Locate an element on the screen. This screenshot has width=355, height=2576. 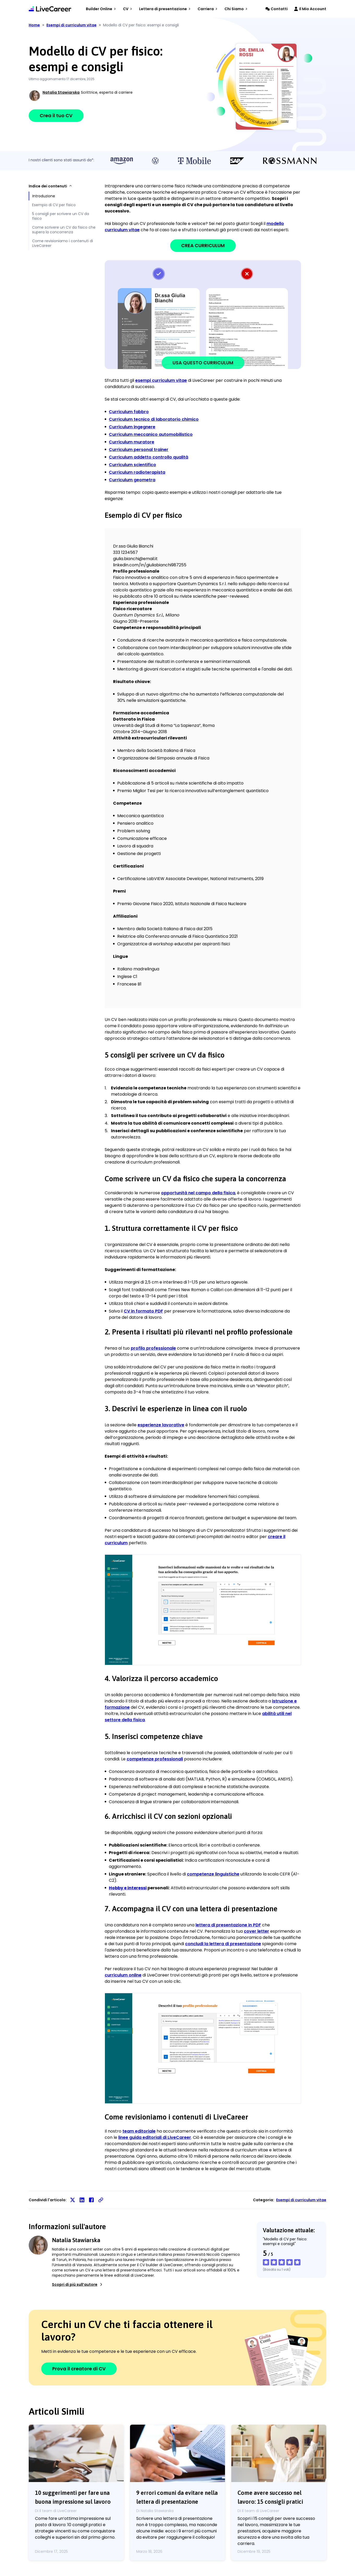
Curriculum scientifico is located at coordinates (132, 465).